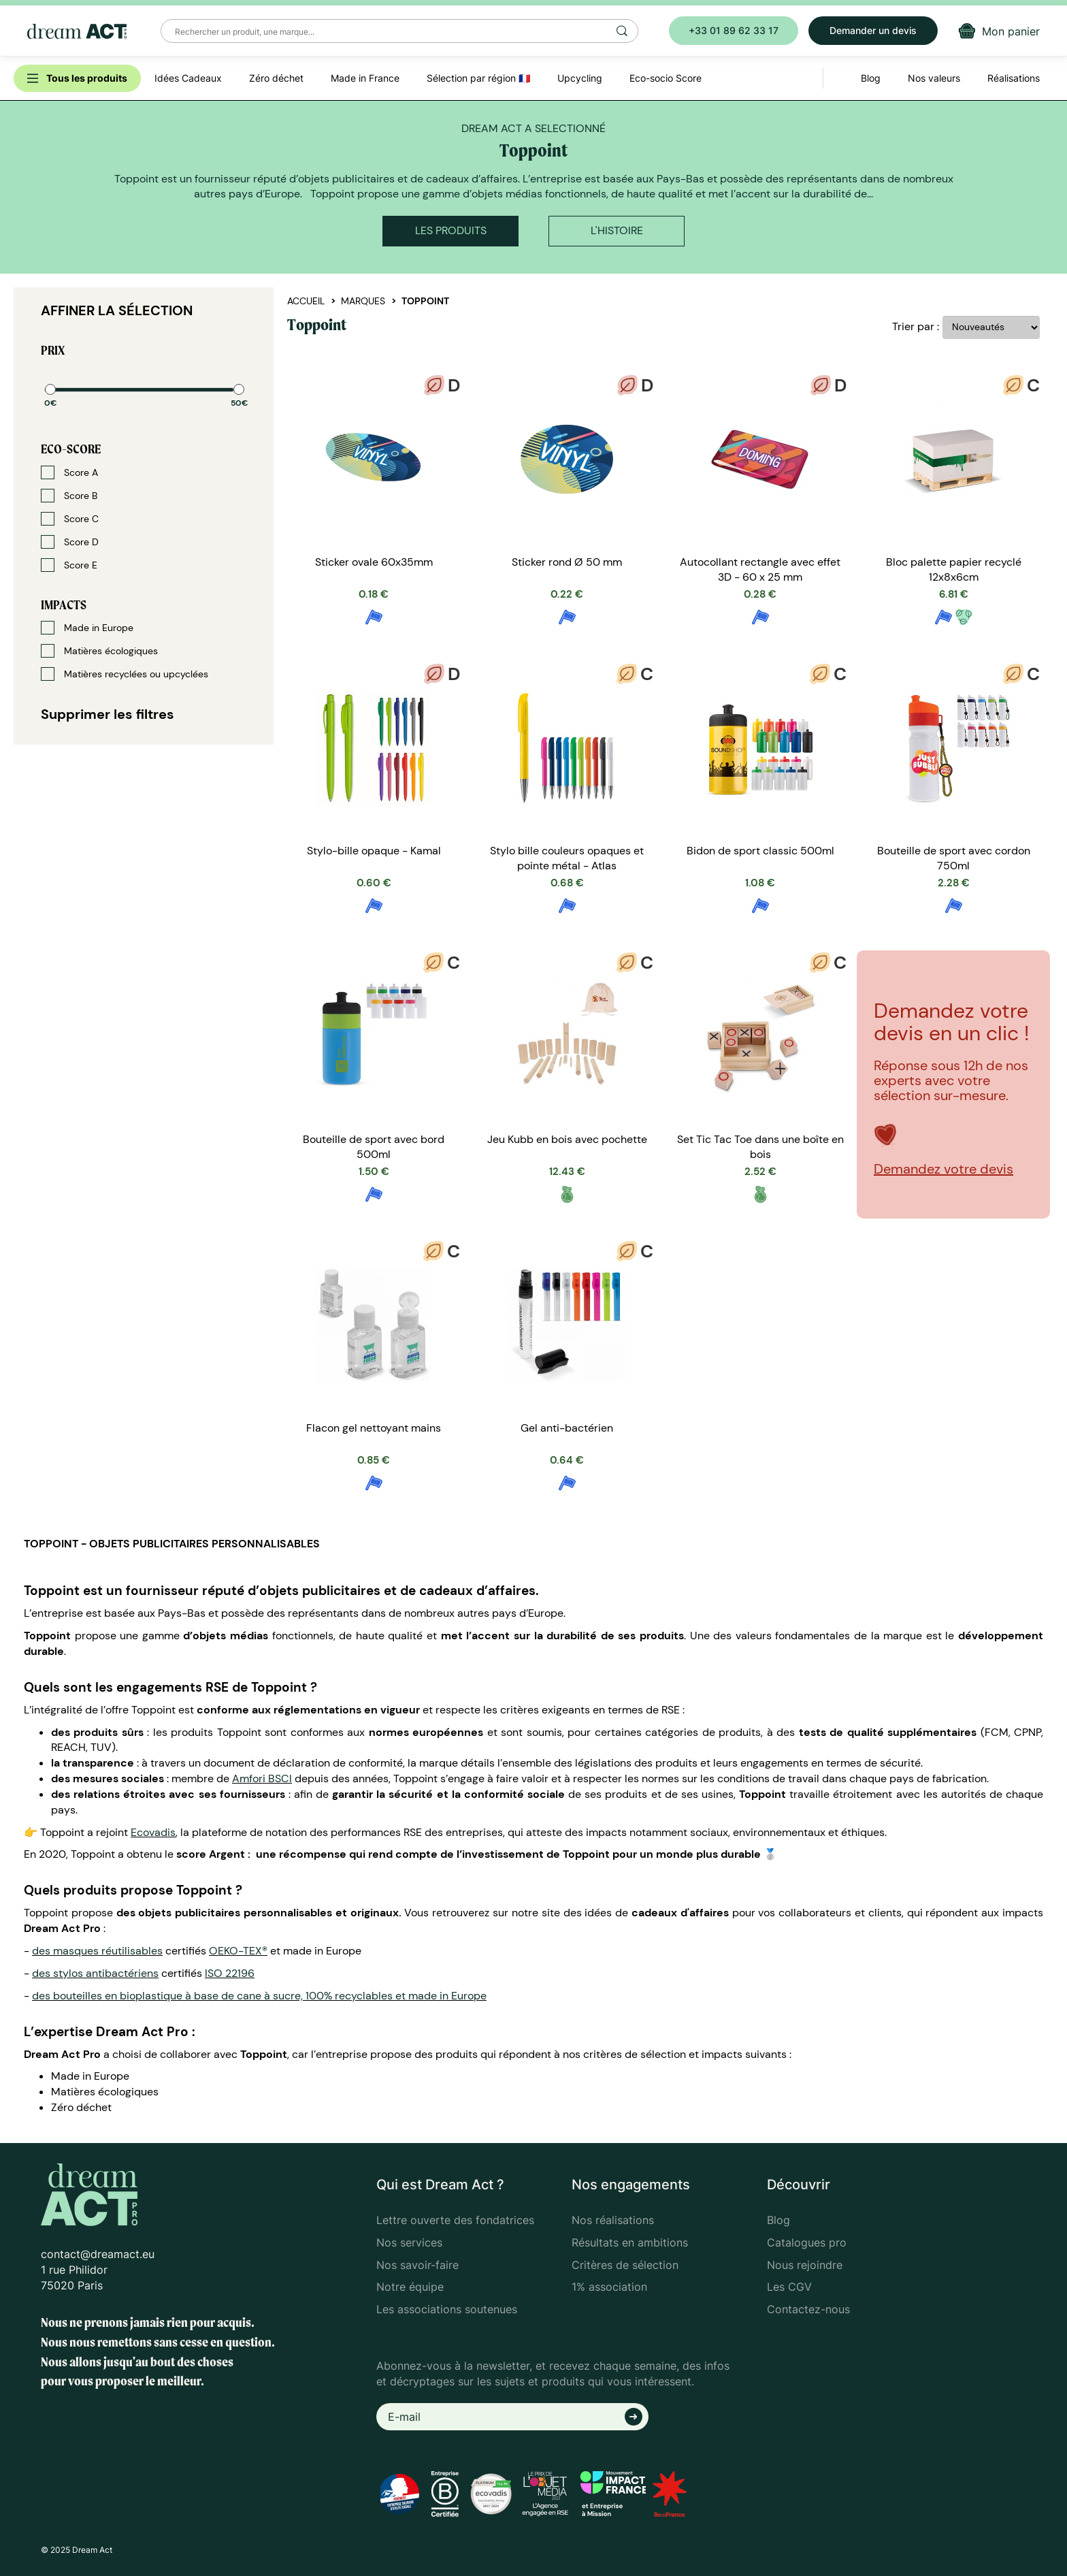 The height and width of the screenshot is (2576, 1067). I want to click on Les produits, so click(451, 230).